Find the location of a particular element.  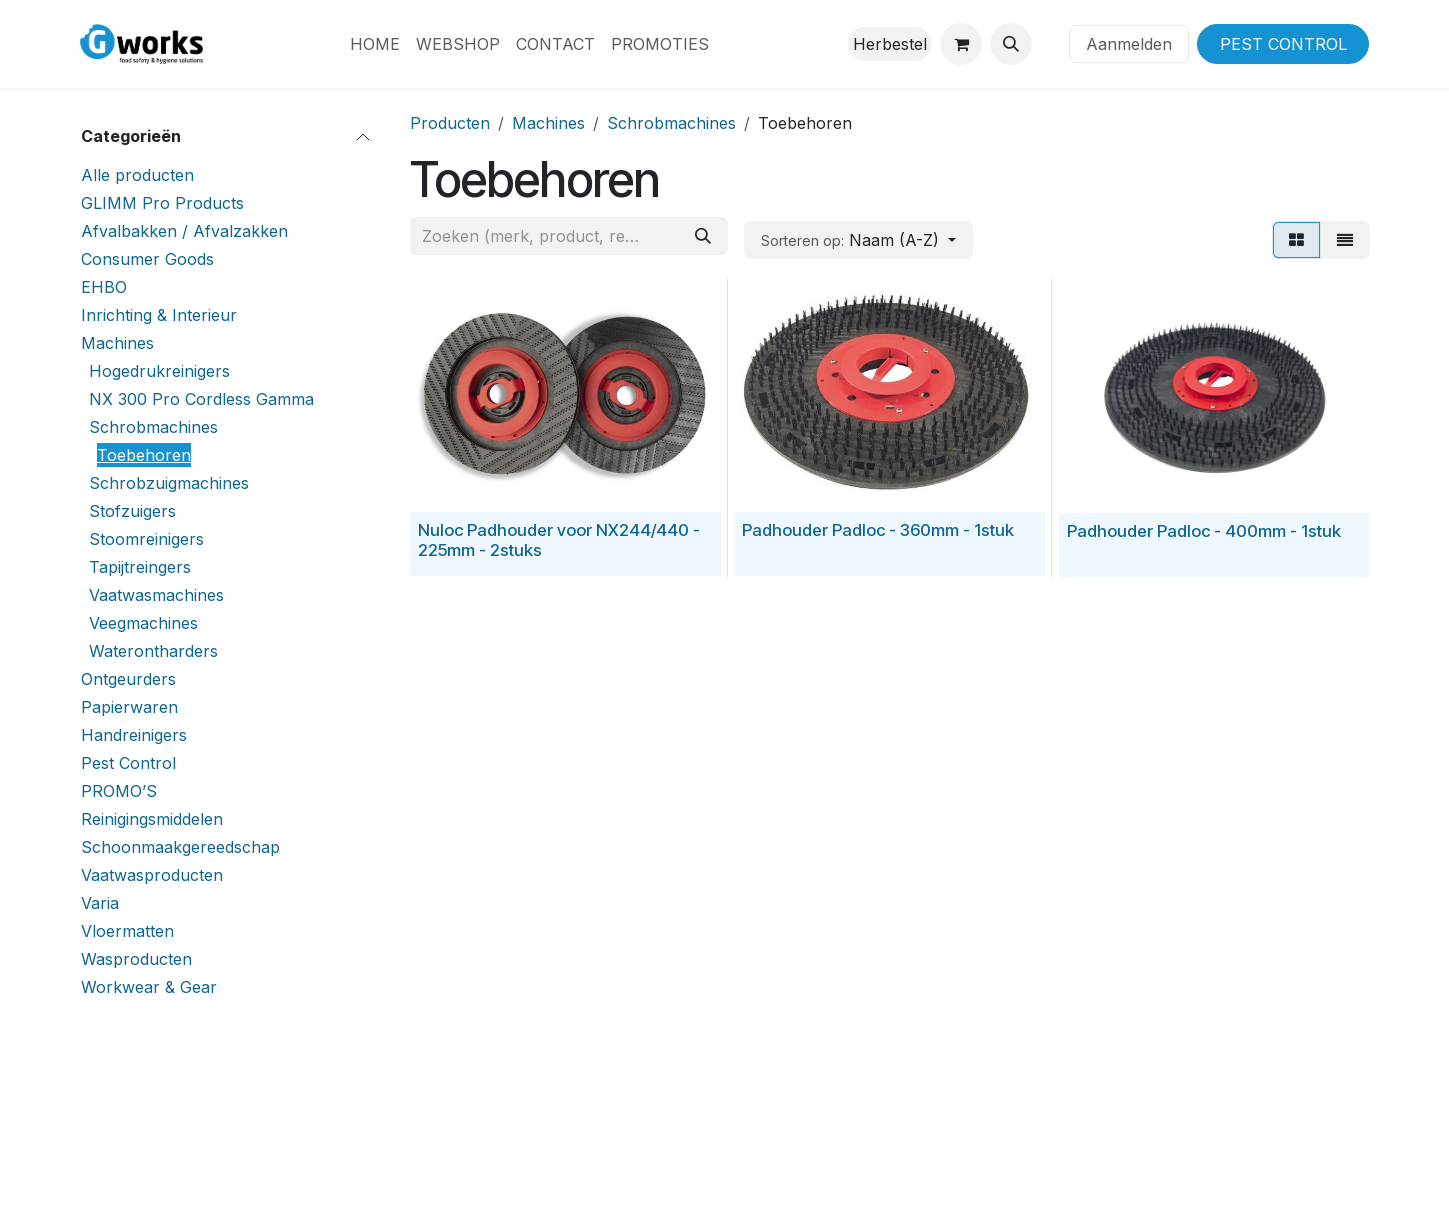

Schrobzuigmachines is located at coordinates (169, 483).